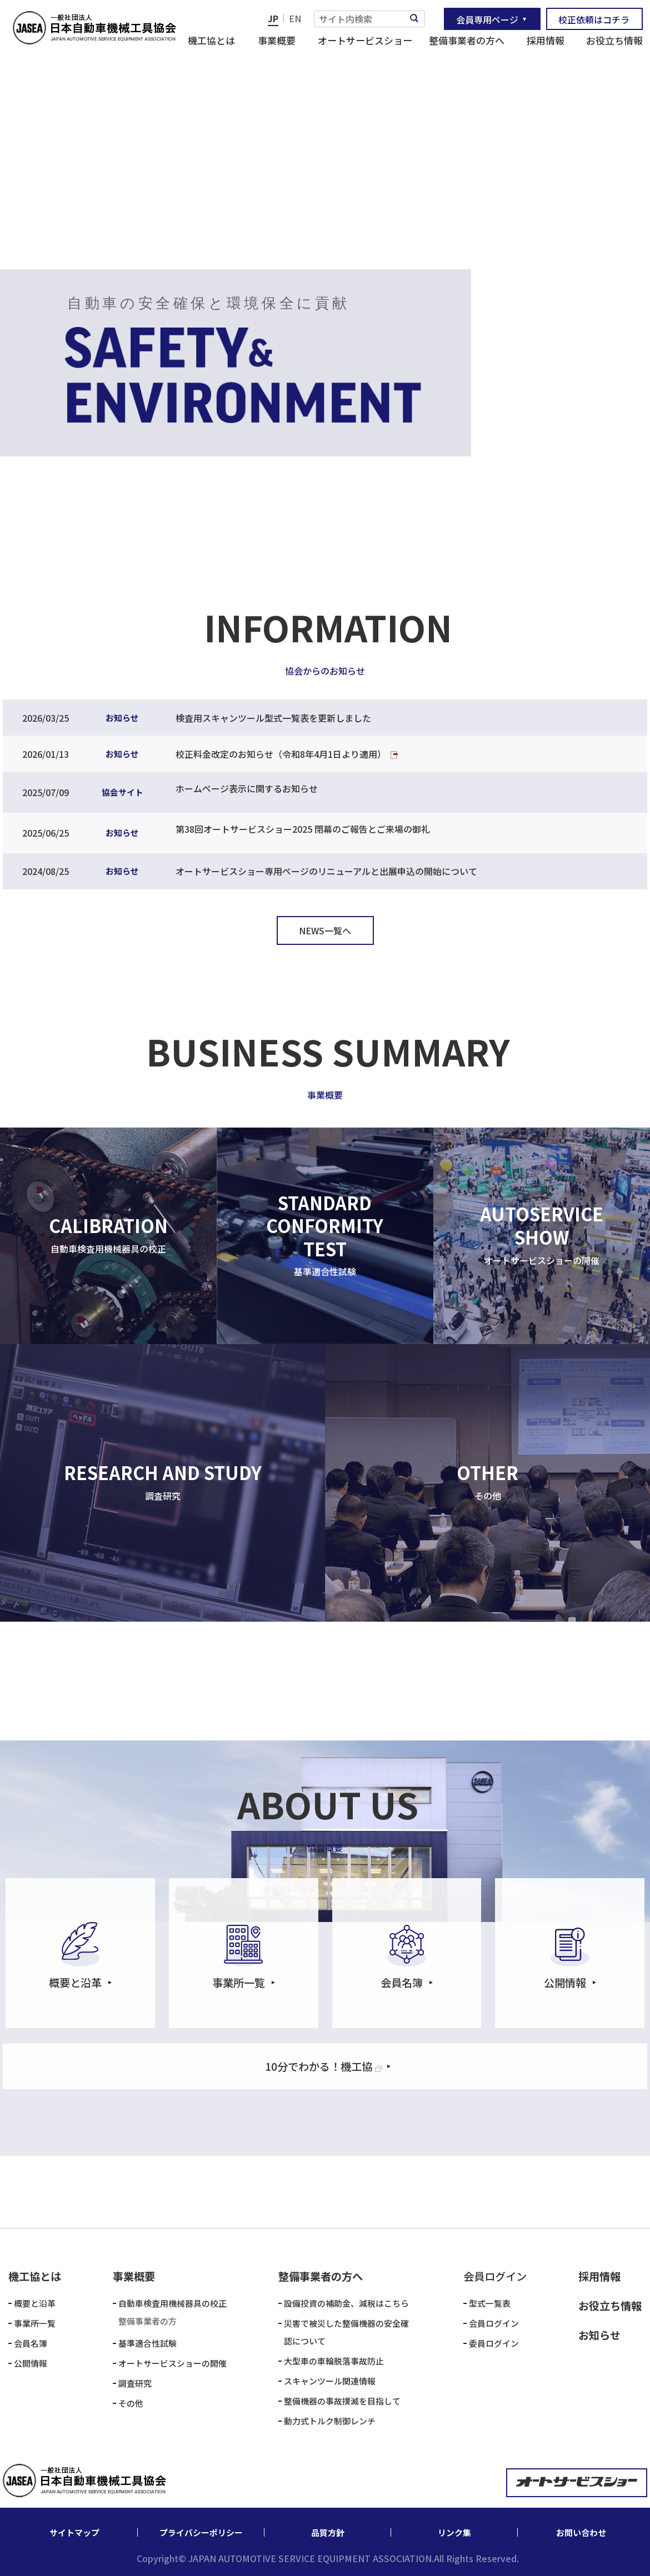 Image resolution: width=650 pixels, height=2576 pixels. What do you see at coordinates (334, 2361) in the screenshot?
I see `大型車の車輪脱落事故防止` at bounding box center [334, 2361].